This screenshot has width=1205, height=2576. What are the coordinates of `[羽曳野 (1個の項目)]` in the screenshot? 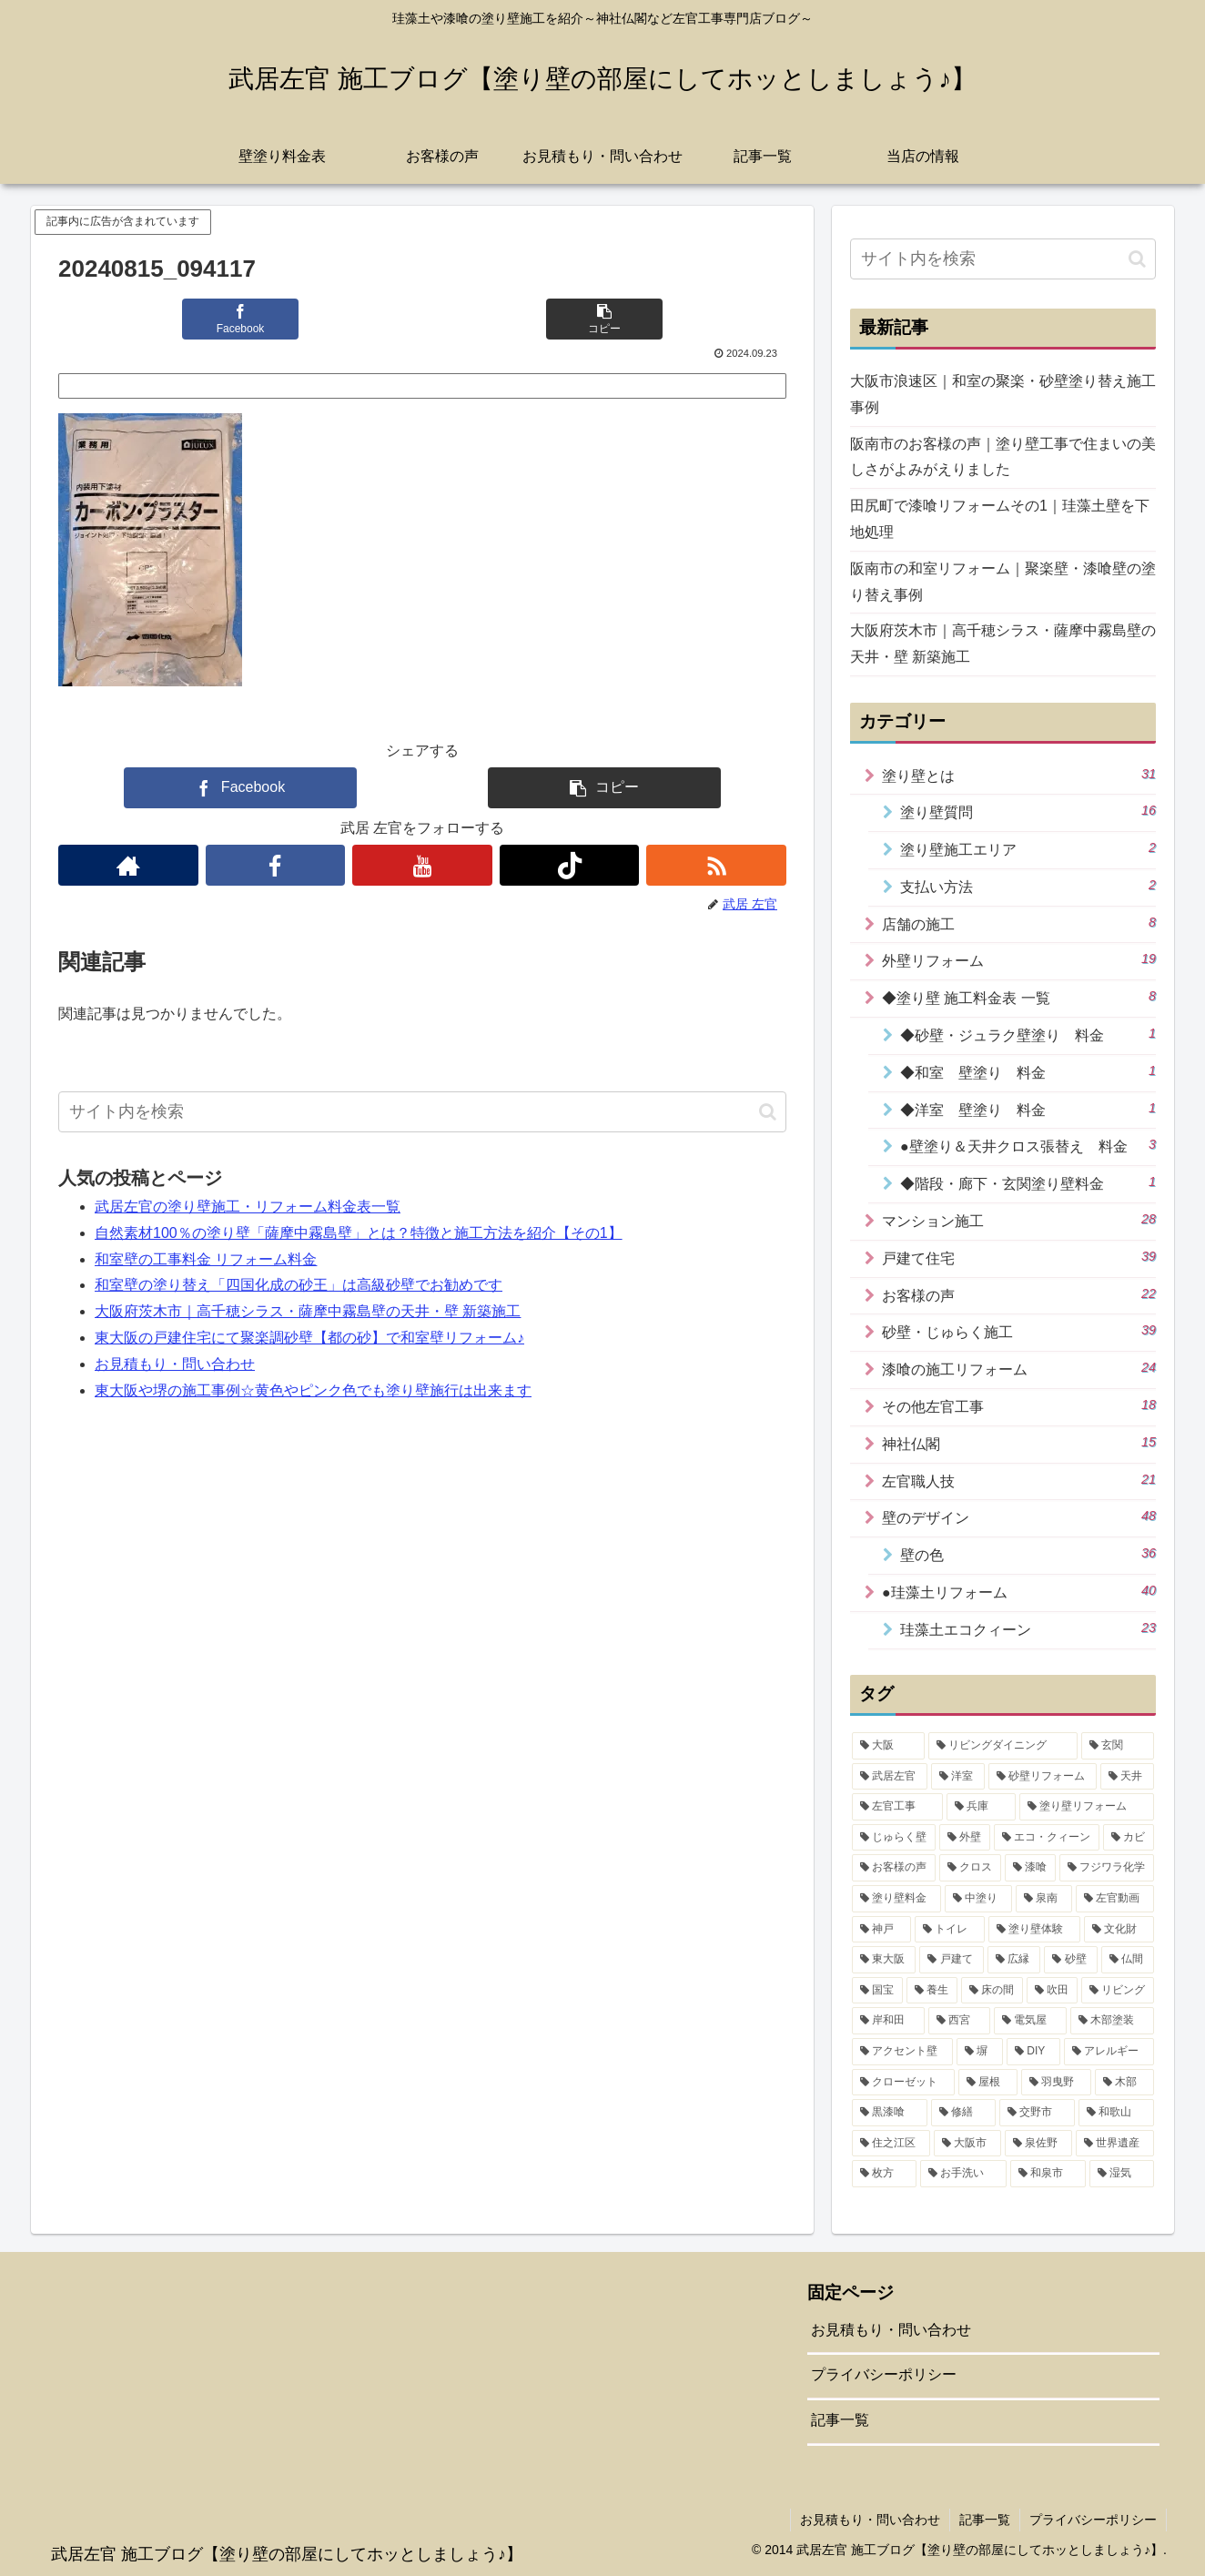 It's located at (1056, 2082).